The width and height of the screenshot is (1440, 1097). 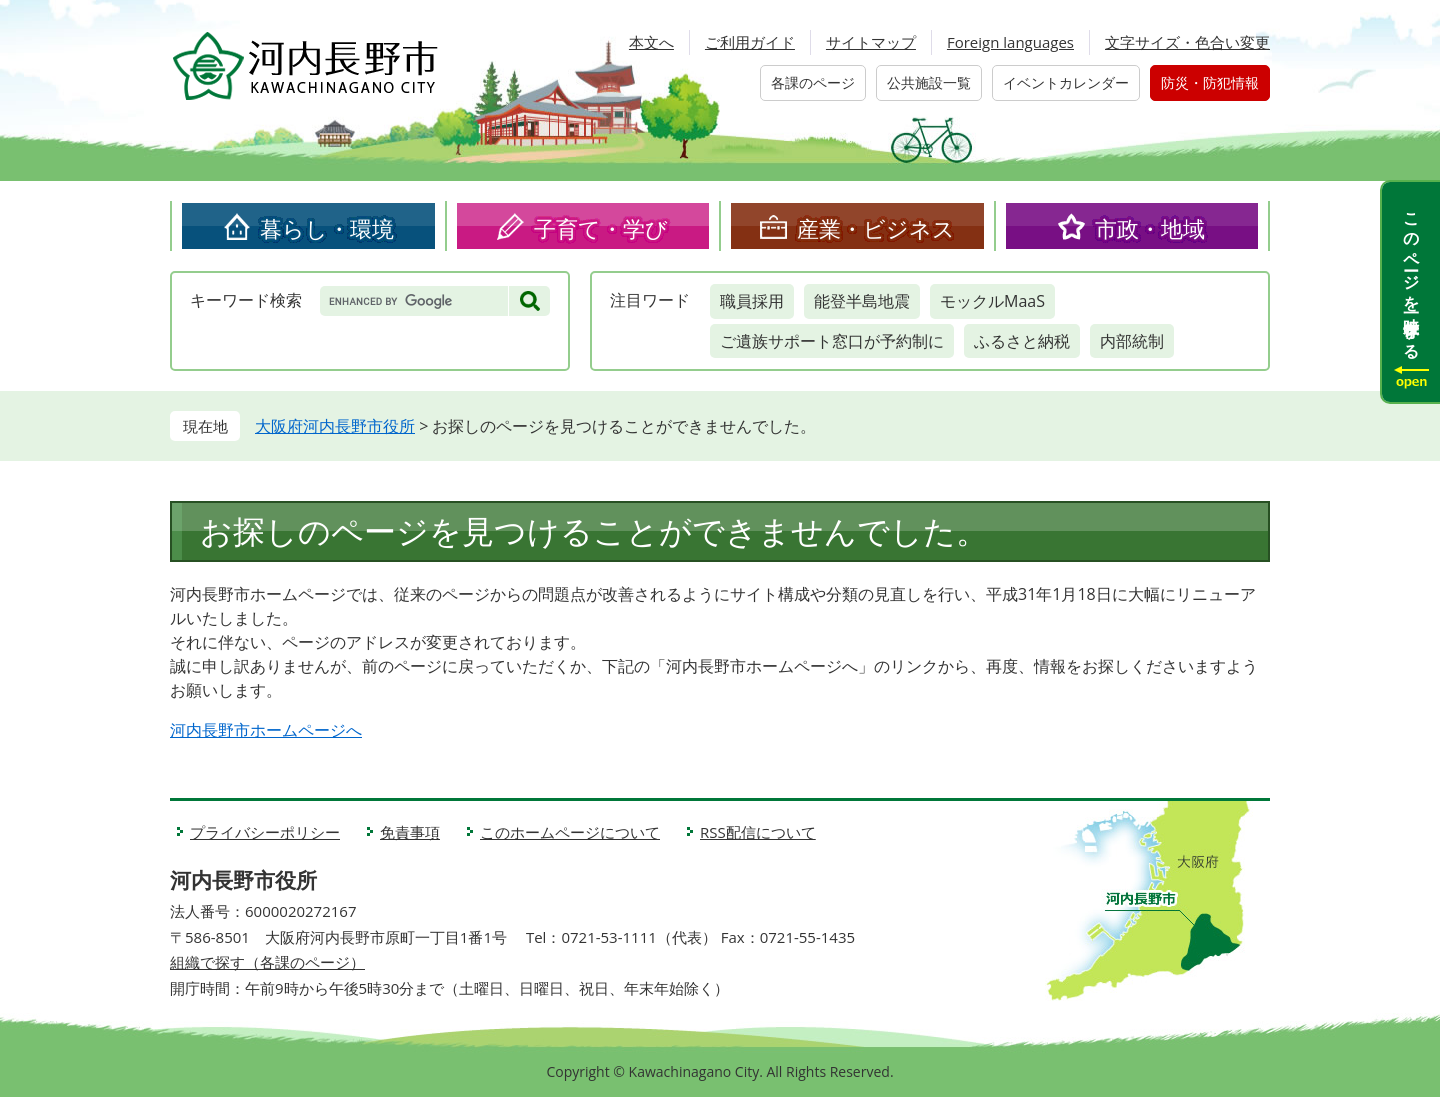 I want to click on モックルMaaS, so click(x=992, y=301).